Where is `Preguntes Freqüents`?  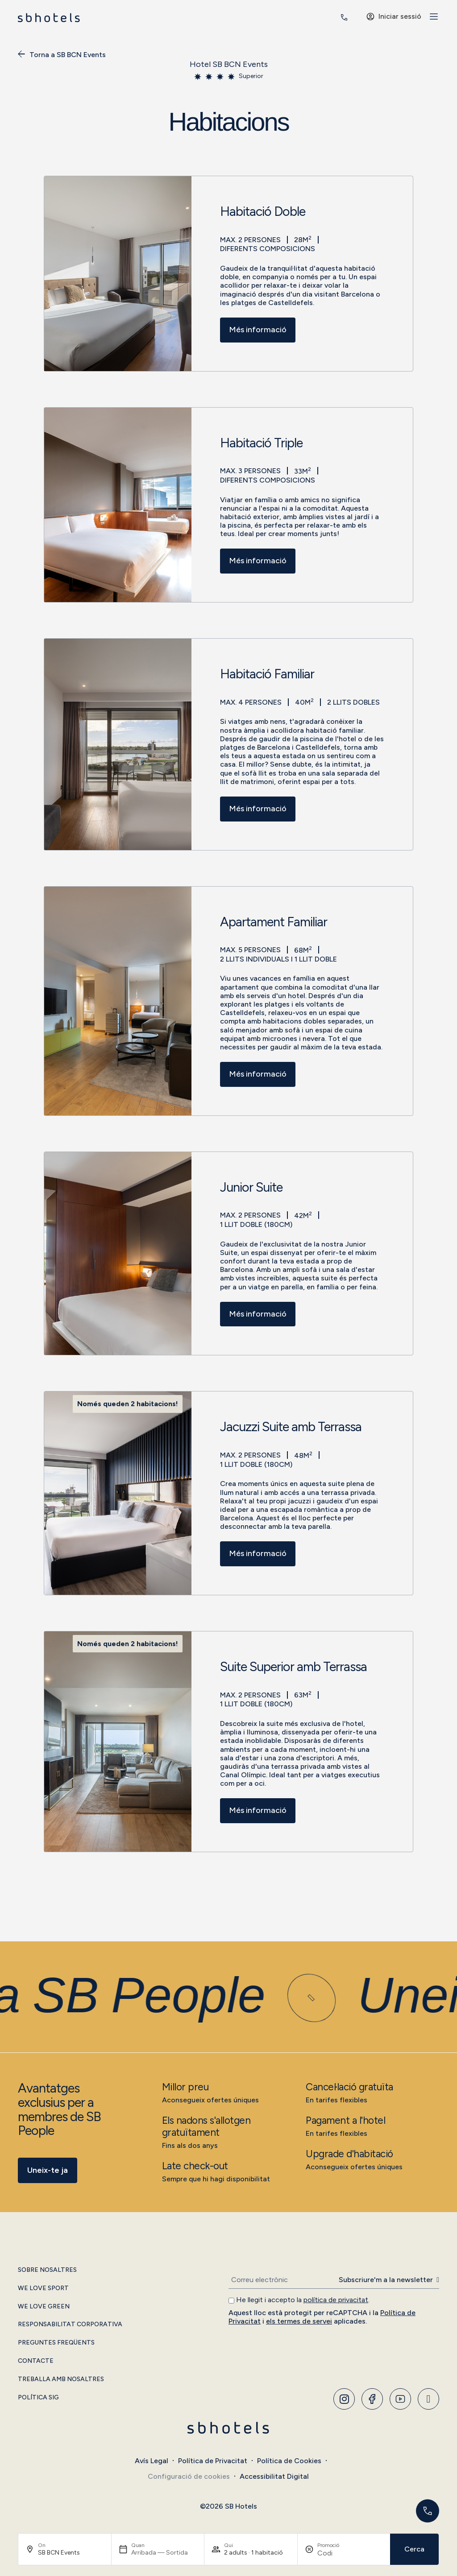
Preguntes Freqüents is located at coordinates (56, 2342).